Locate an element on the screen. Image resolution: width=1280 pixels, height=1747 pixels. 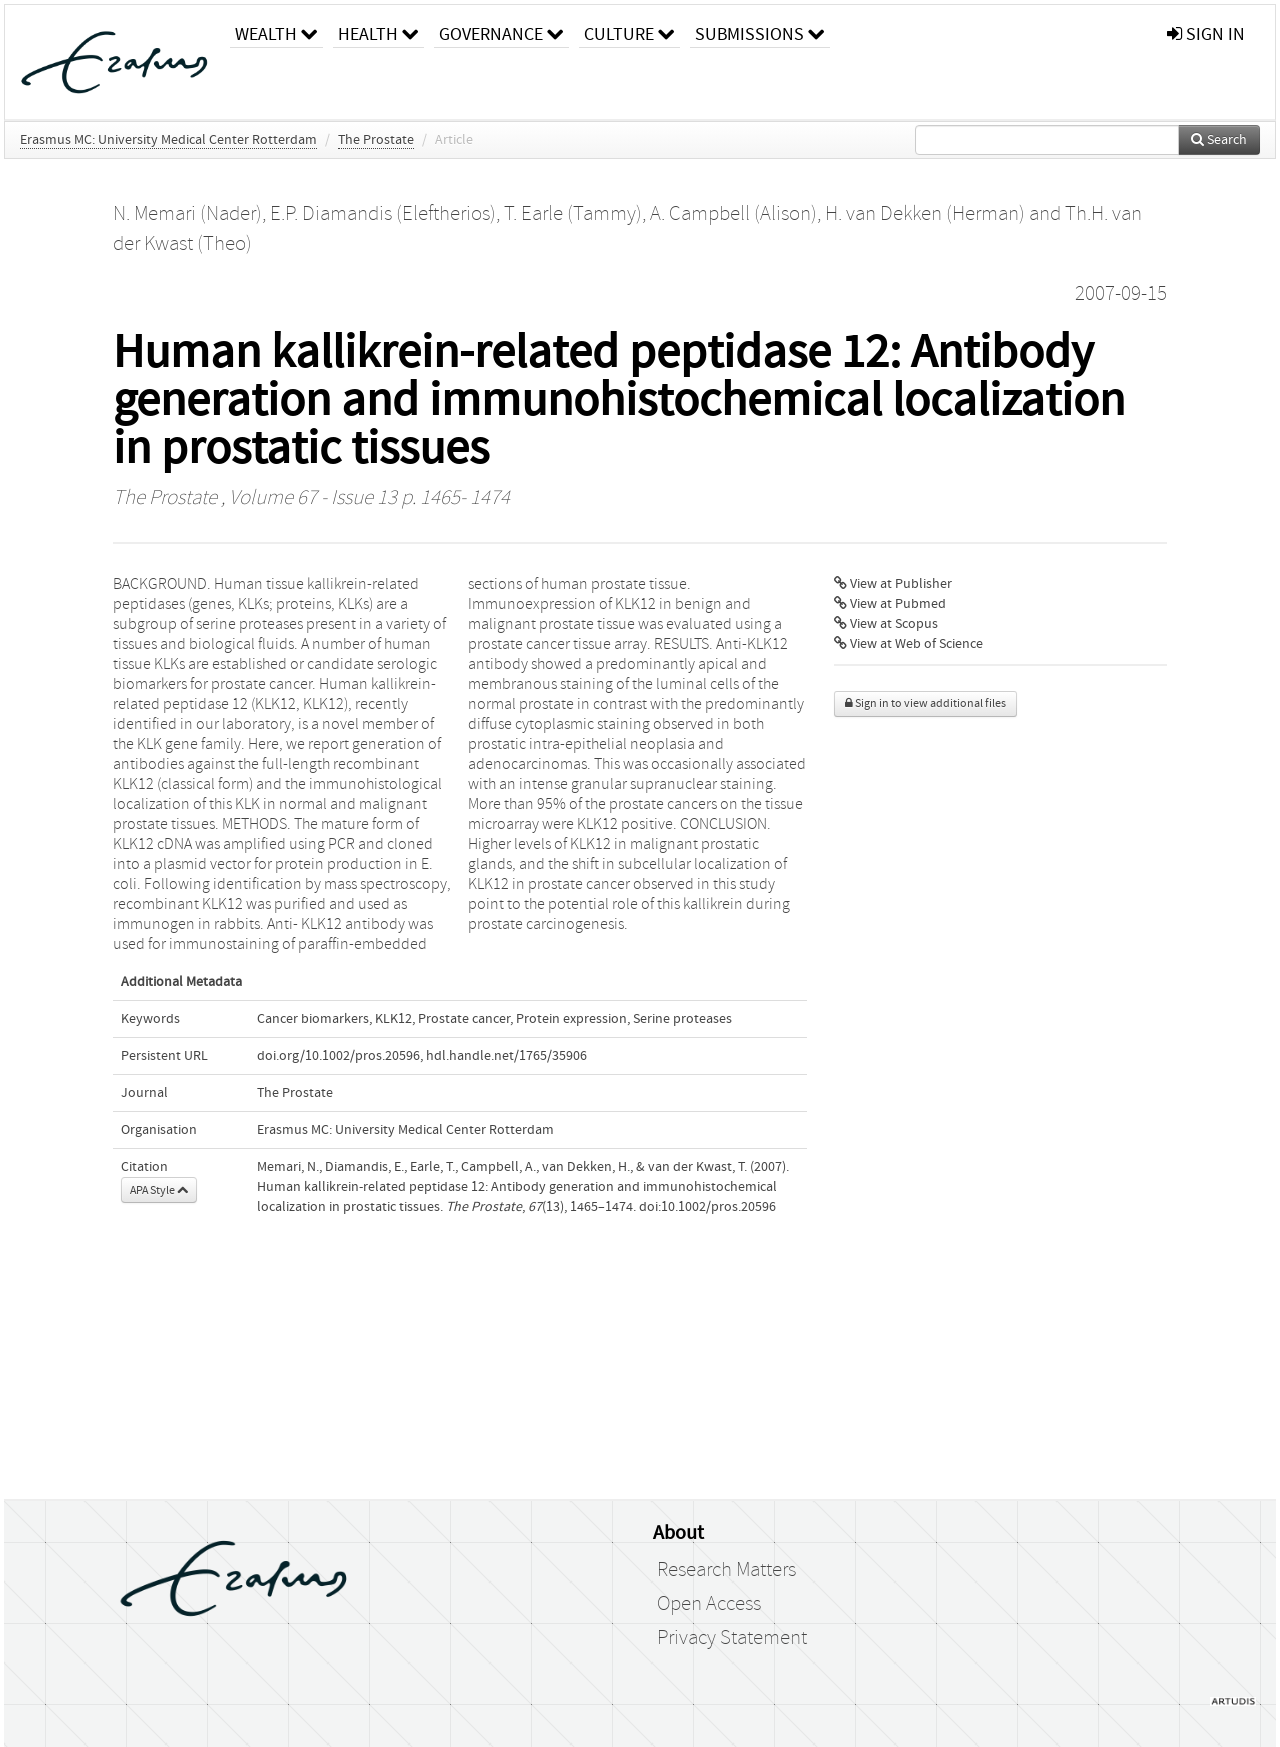
hdl.handle.net/1765/35906 is located at coordinates (506, 1056).